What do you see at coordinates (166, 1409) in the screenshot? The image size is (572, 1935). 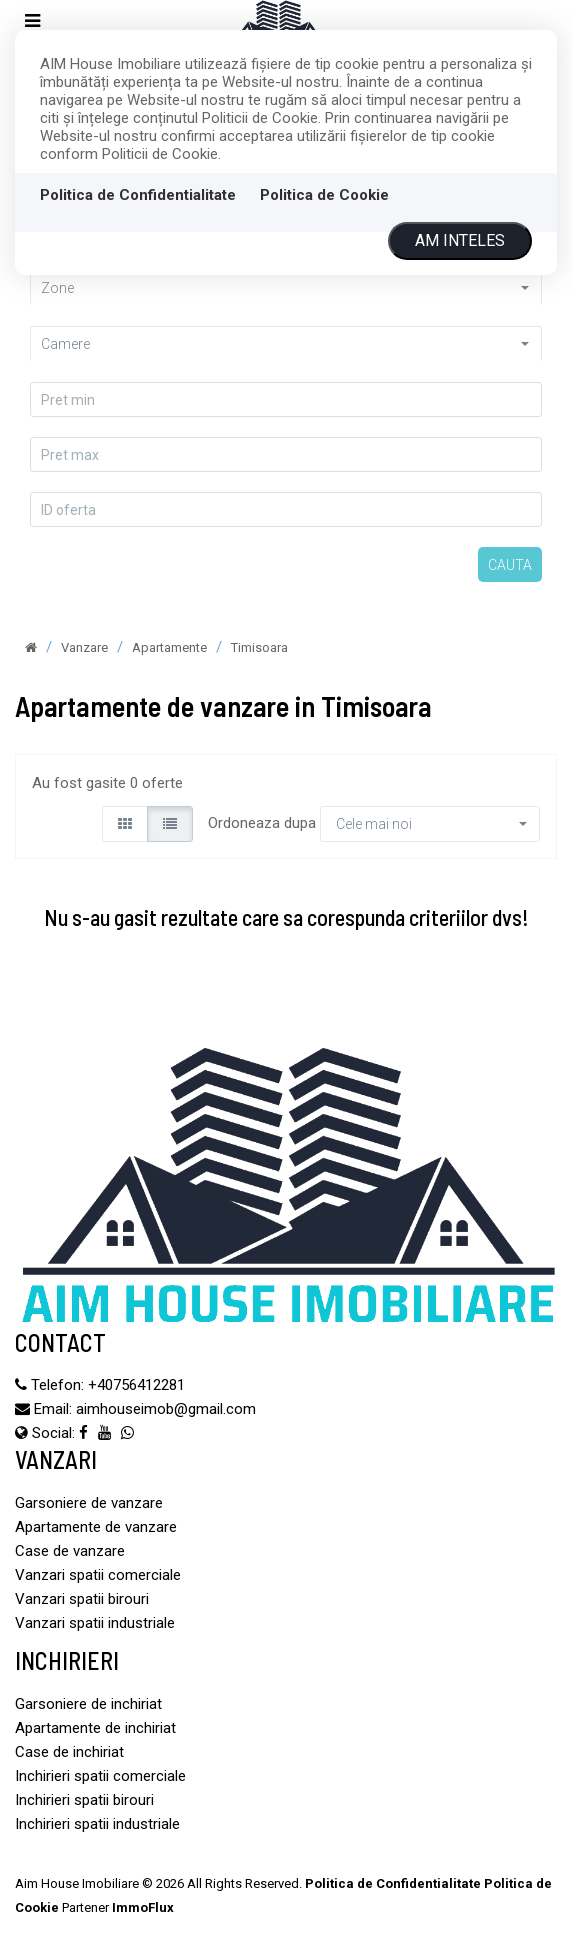 I see `aimhouseimob@gmail.com` at bounding box center [166, 1409].